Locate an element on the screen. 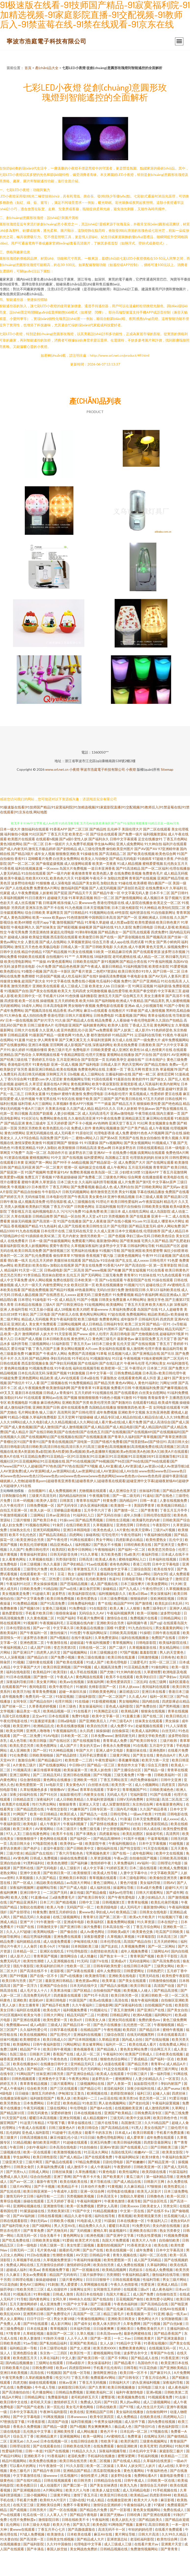 This screenshot has height=2576, width=190. 欧美电影 is located at coordinates (30, 1824).